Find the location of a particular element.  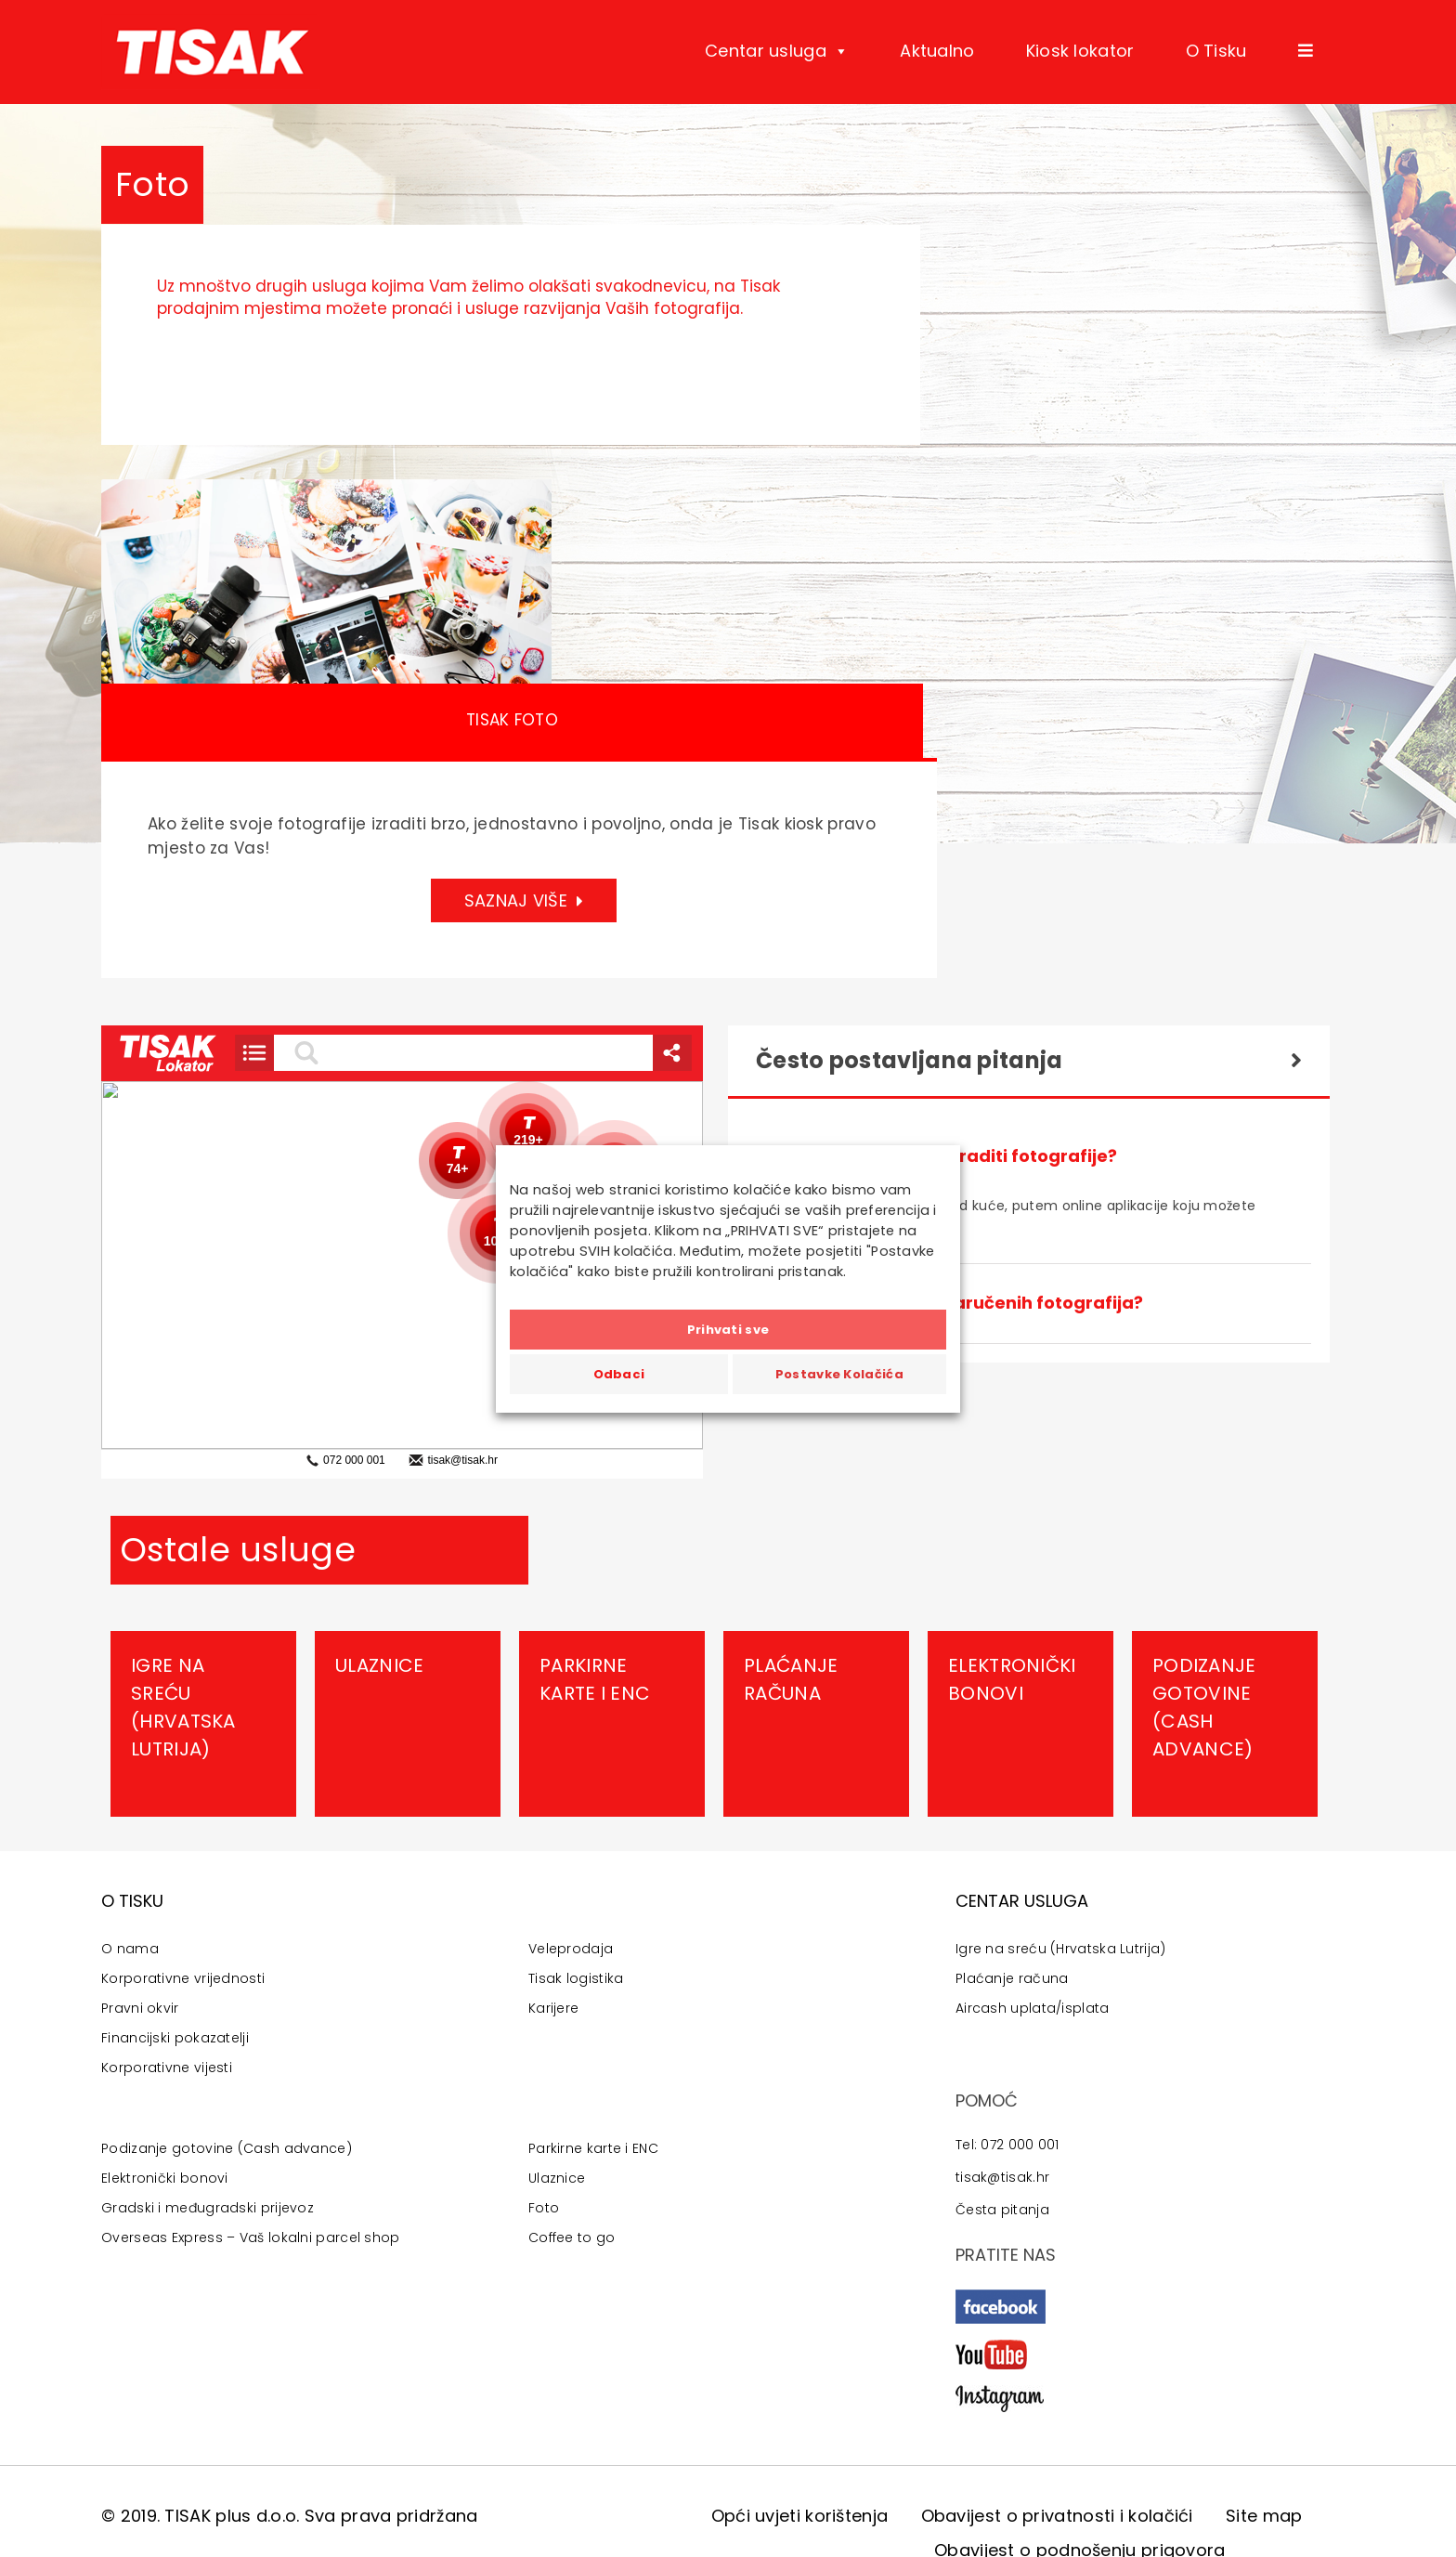

Parkirne karte i ENC is located at coordinates (595, 1679).